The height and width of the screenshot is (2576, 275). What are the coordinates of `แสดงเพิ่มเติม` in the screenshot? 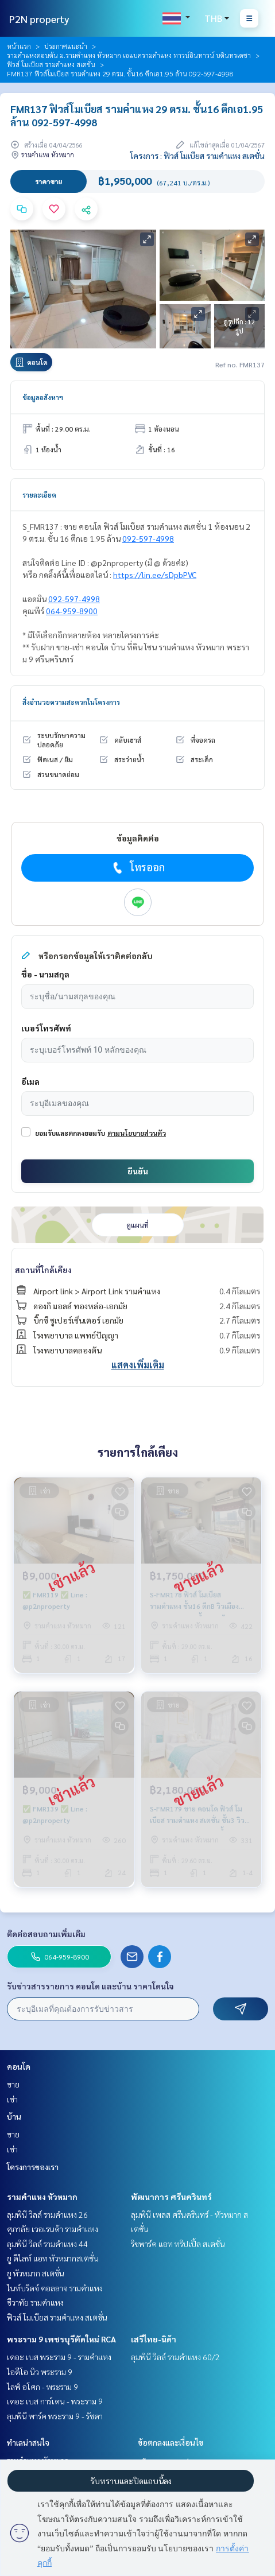 It's located at (137, 1365).